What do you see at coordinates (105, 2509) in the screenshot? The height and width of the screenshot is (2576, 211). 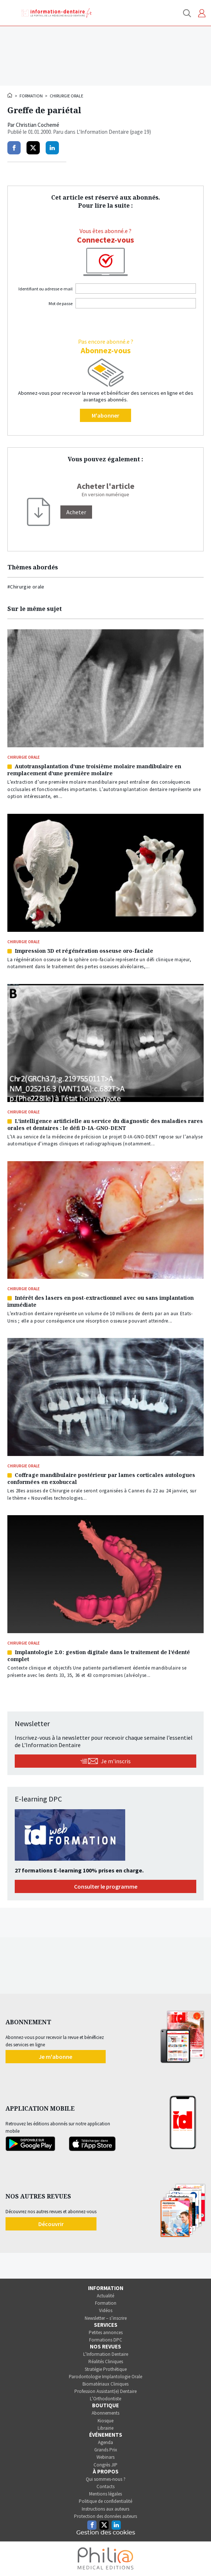 I see `Instructions aux auteurs` at bounding box center [105, 2509].